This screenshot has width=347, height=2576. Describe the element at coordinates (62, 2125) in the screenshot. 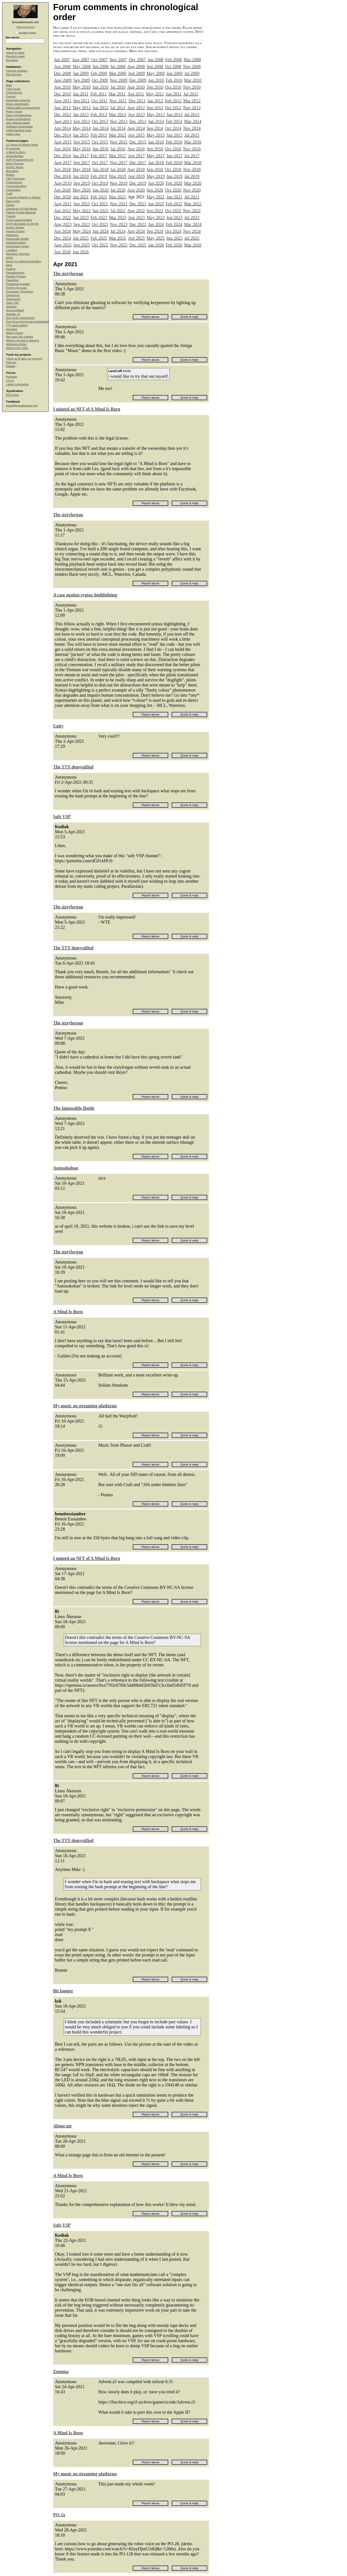

I see `About me` at that location.